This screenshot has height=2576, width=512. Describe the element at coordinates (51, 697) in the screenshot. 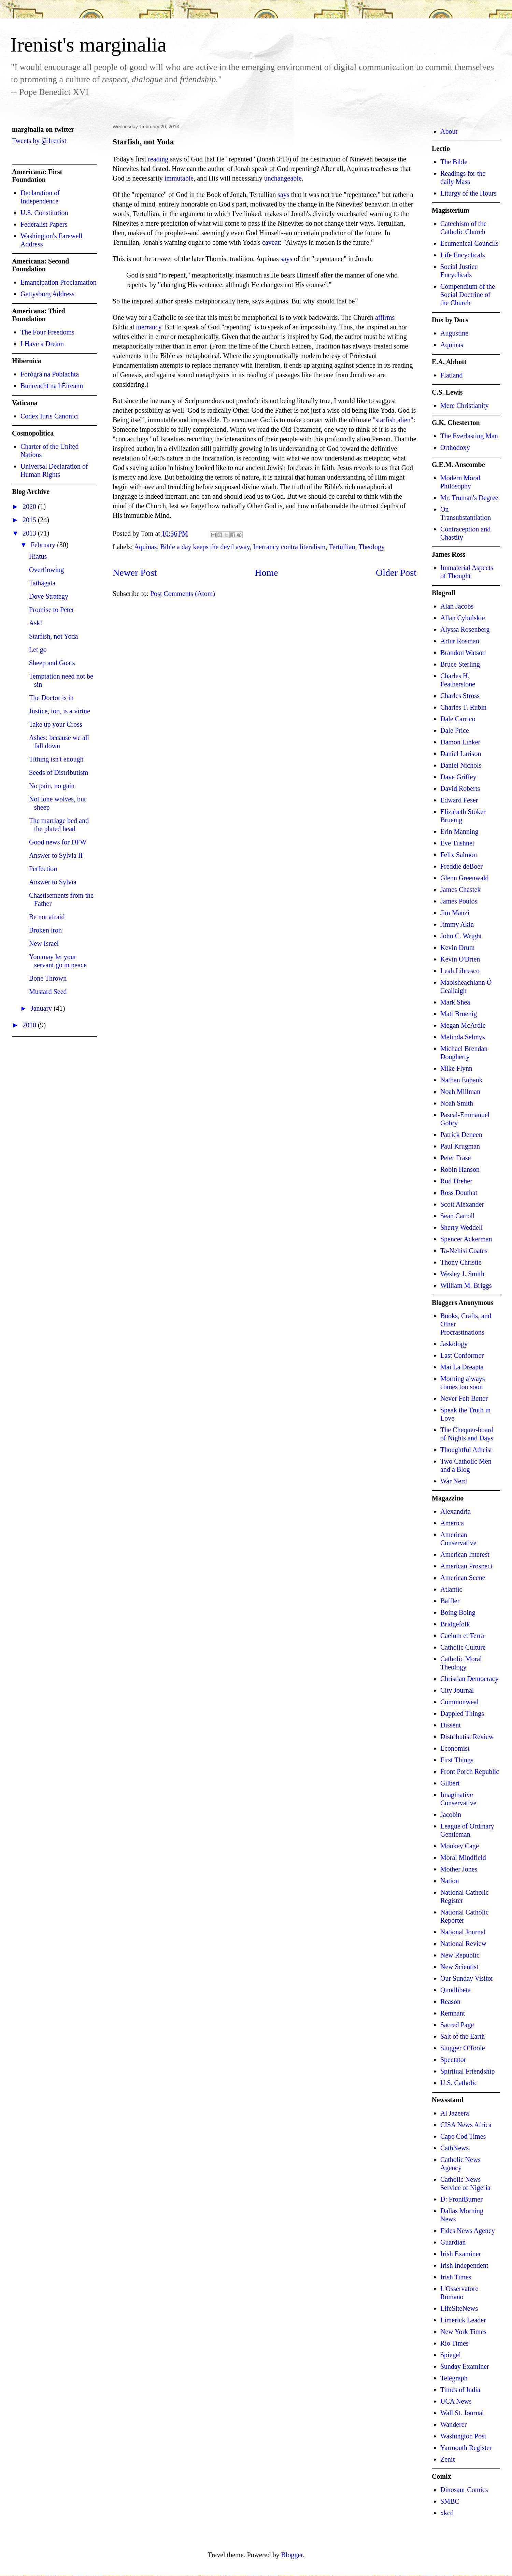

I see `The Doctor is in` at that location.